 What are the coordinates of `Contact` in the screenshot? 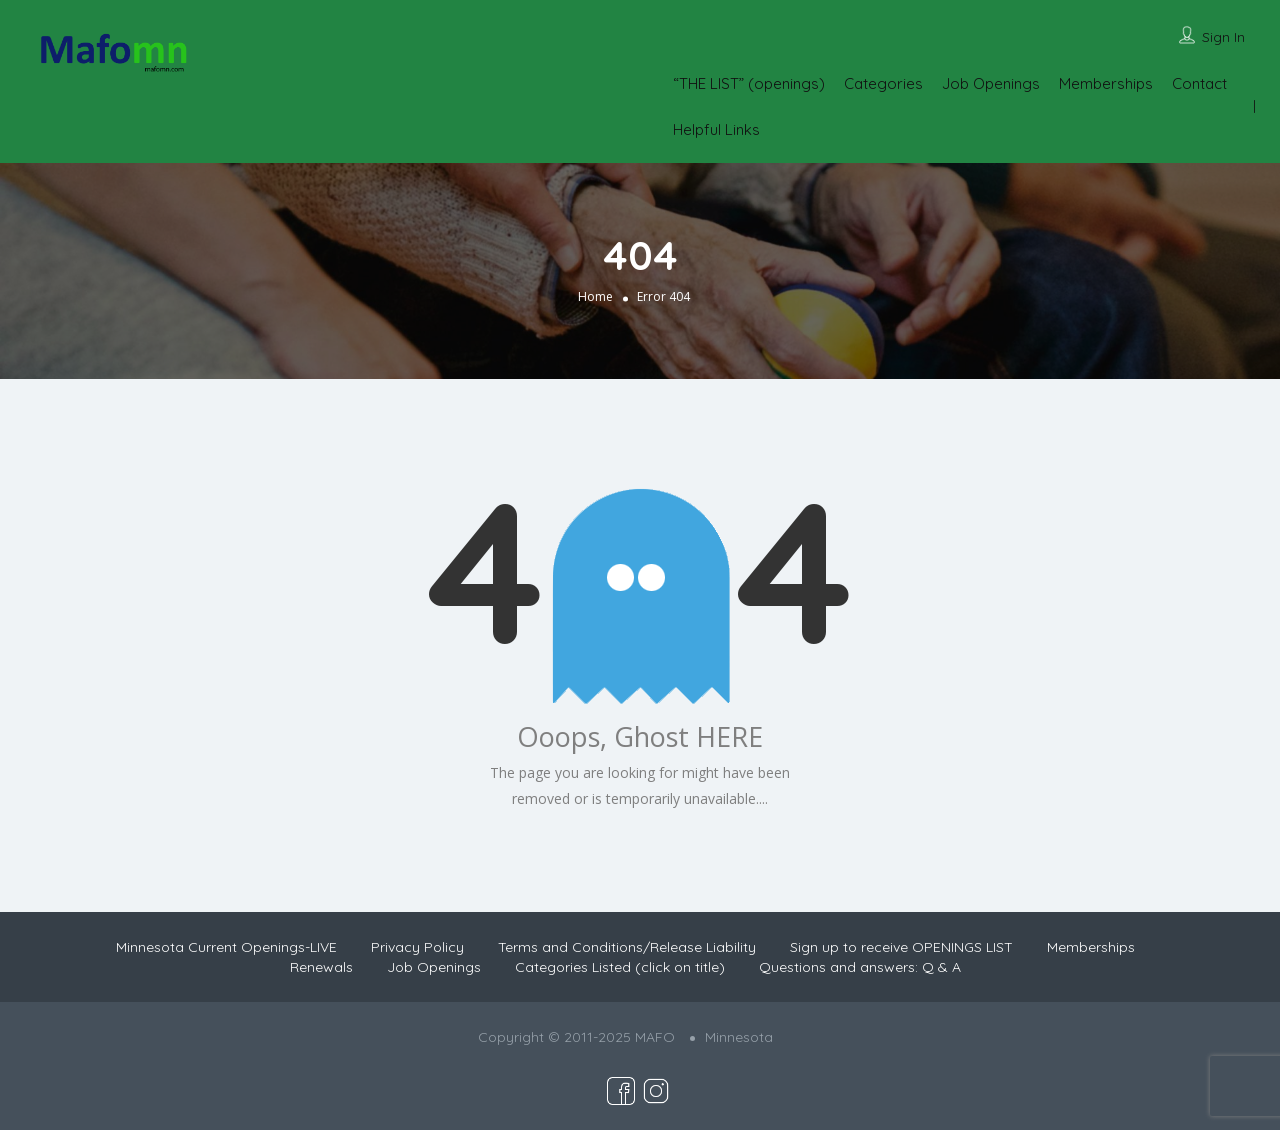 It's located at (1199, 83).